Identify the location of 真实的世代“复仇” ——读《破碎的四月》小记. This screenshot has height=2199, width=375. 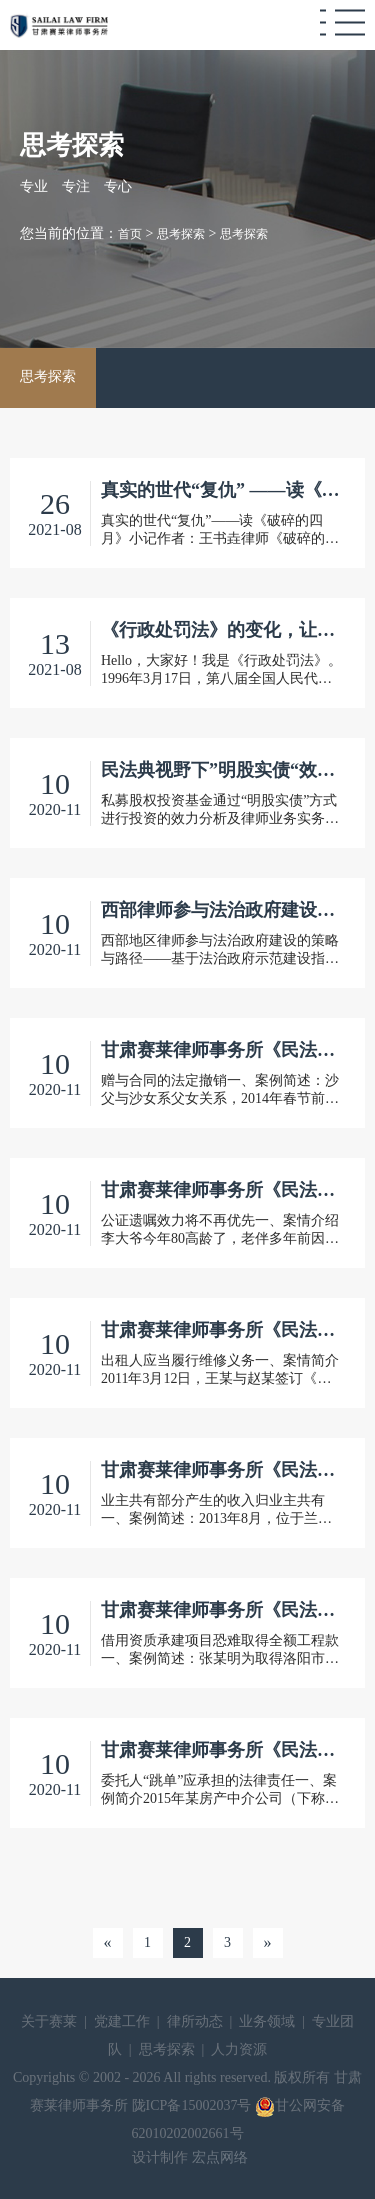
(221, 490).